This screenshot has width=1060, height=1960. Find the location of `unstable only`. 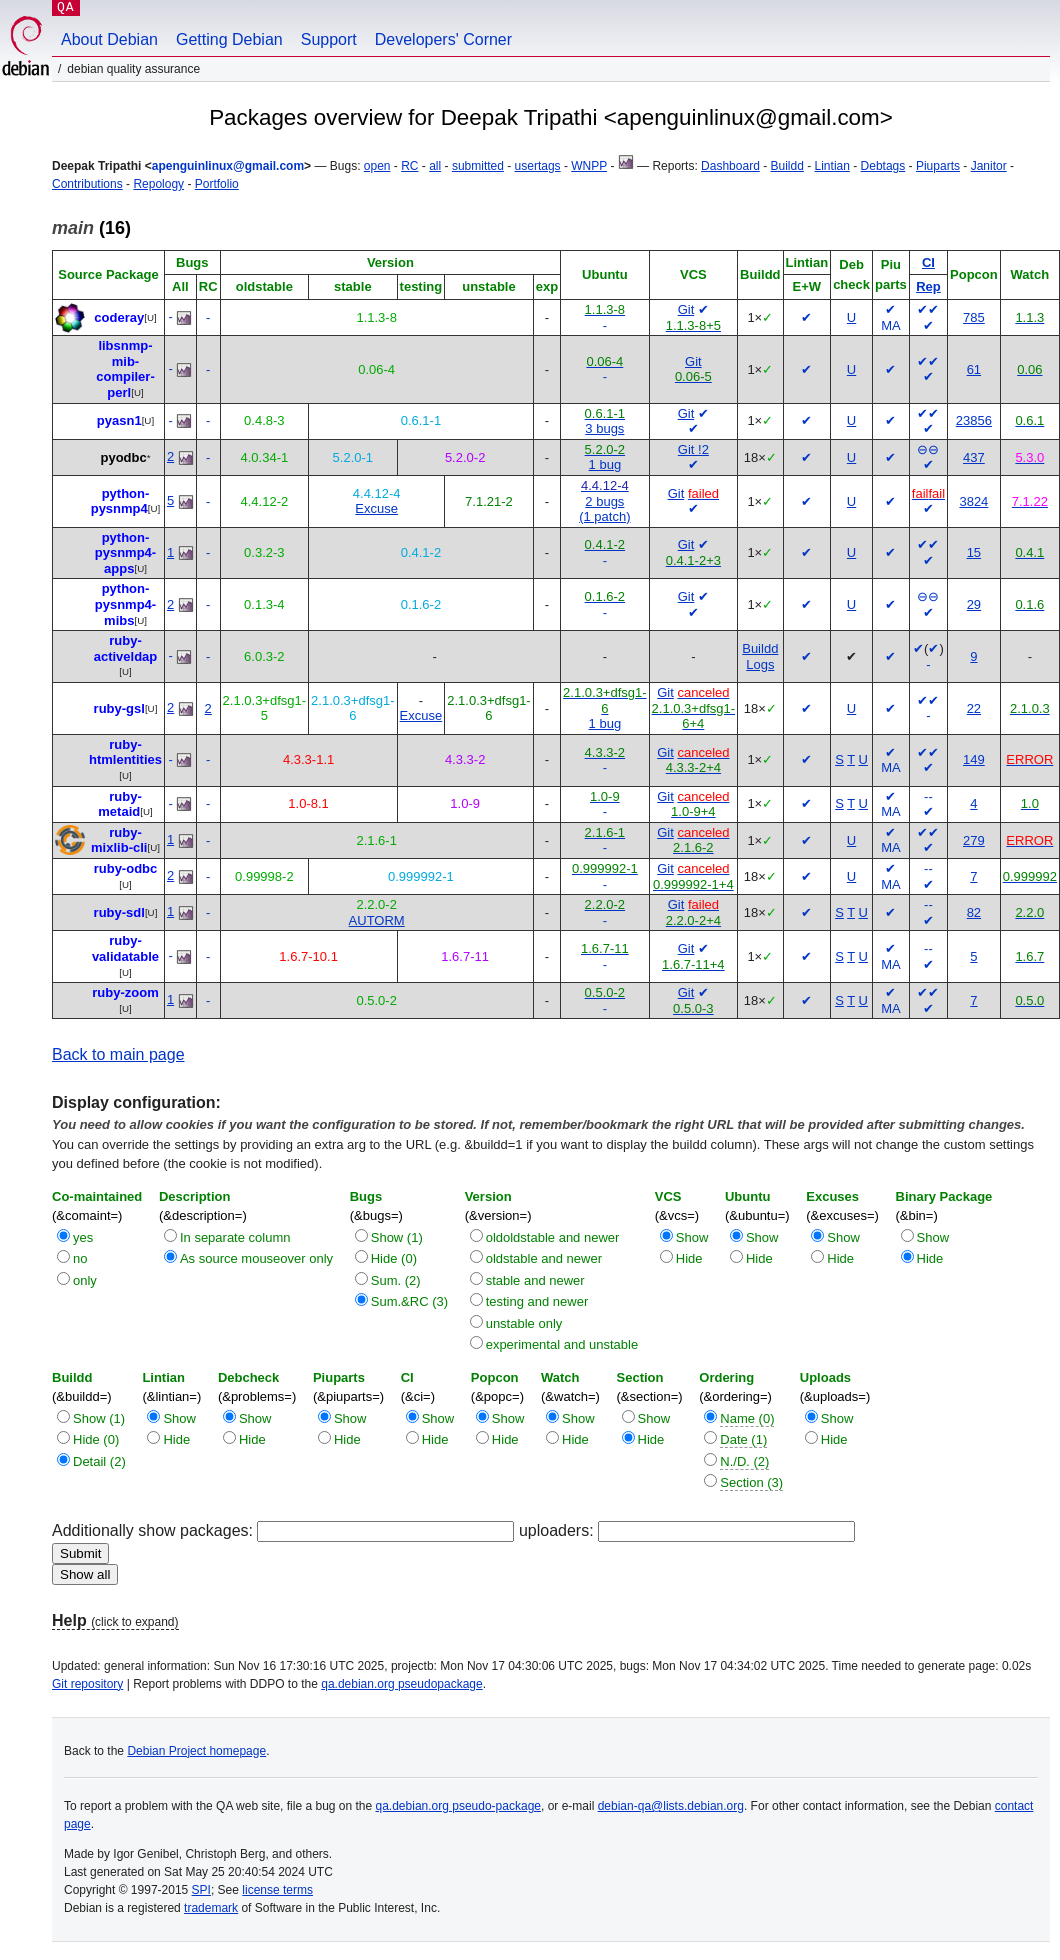

unstable only is located at coordinates (524, 1323).